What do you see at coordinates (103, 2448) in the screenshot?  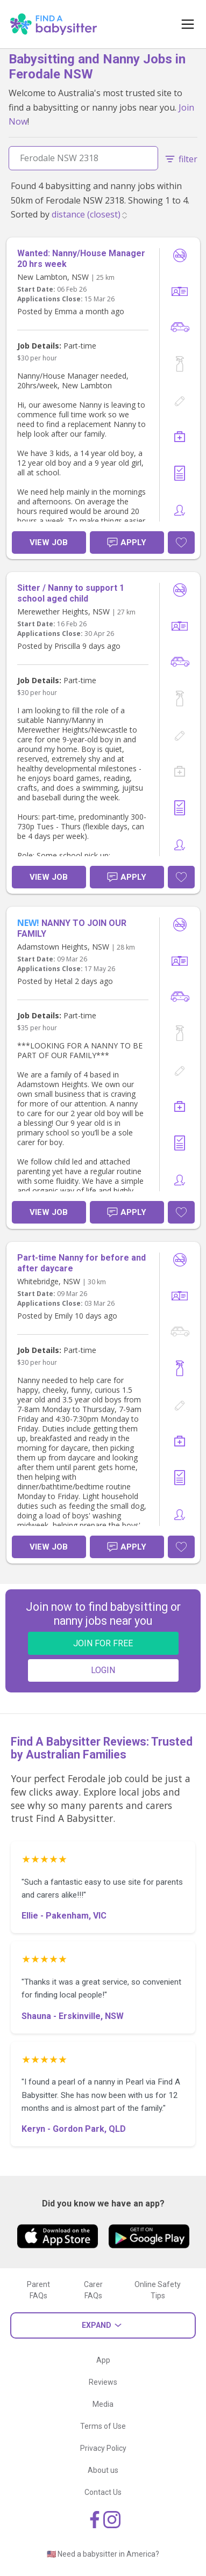 I see `Privacy Policy` at bounding box center [103, 2448].